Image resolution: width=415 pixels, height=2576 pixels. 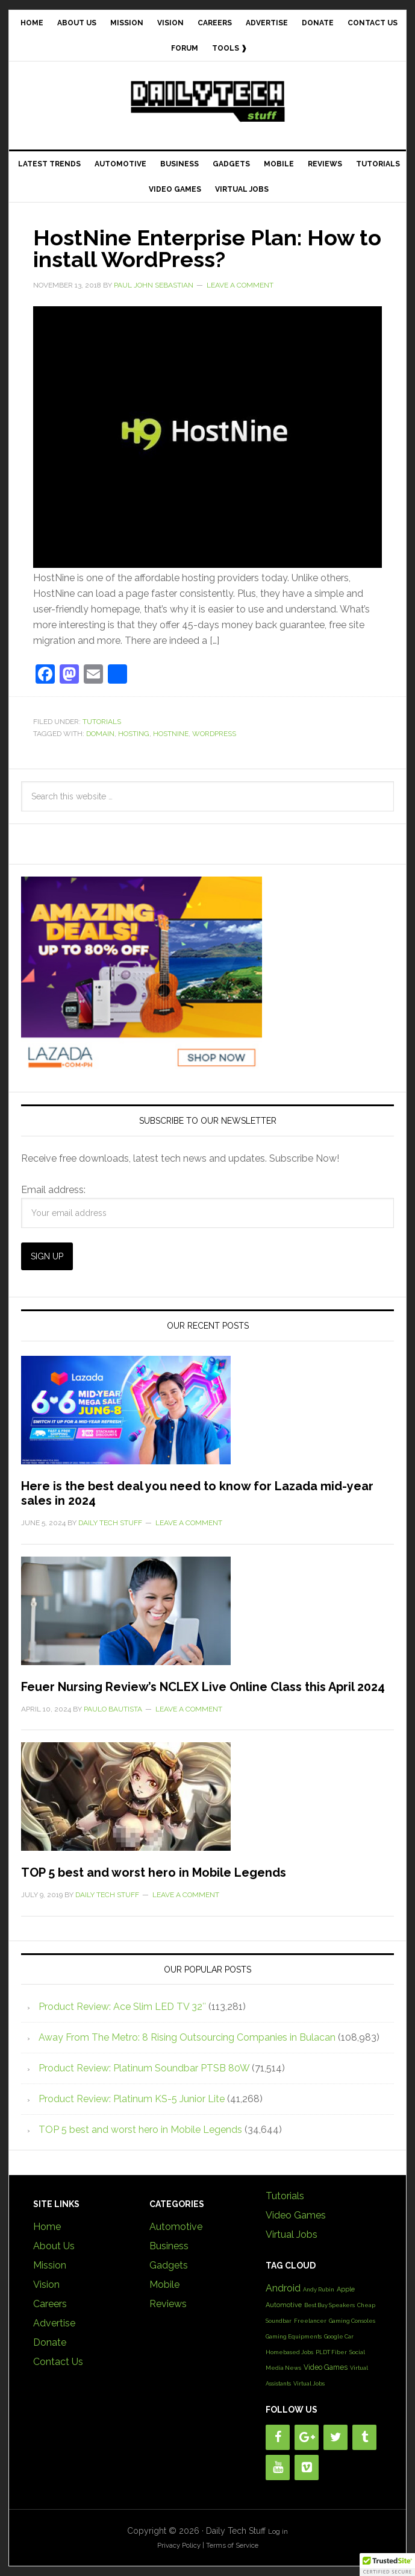 What do you see at coordinates (296, 2215) in the screenshot?
I see `Video Games` at bounding box center [296, 2215].